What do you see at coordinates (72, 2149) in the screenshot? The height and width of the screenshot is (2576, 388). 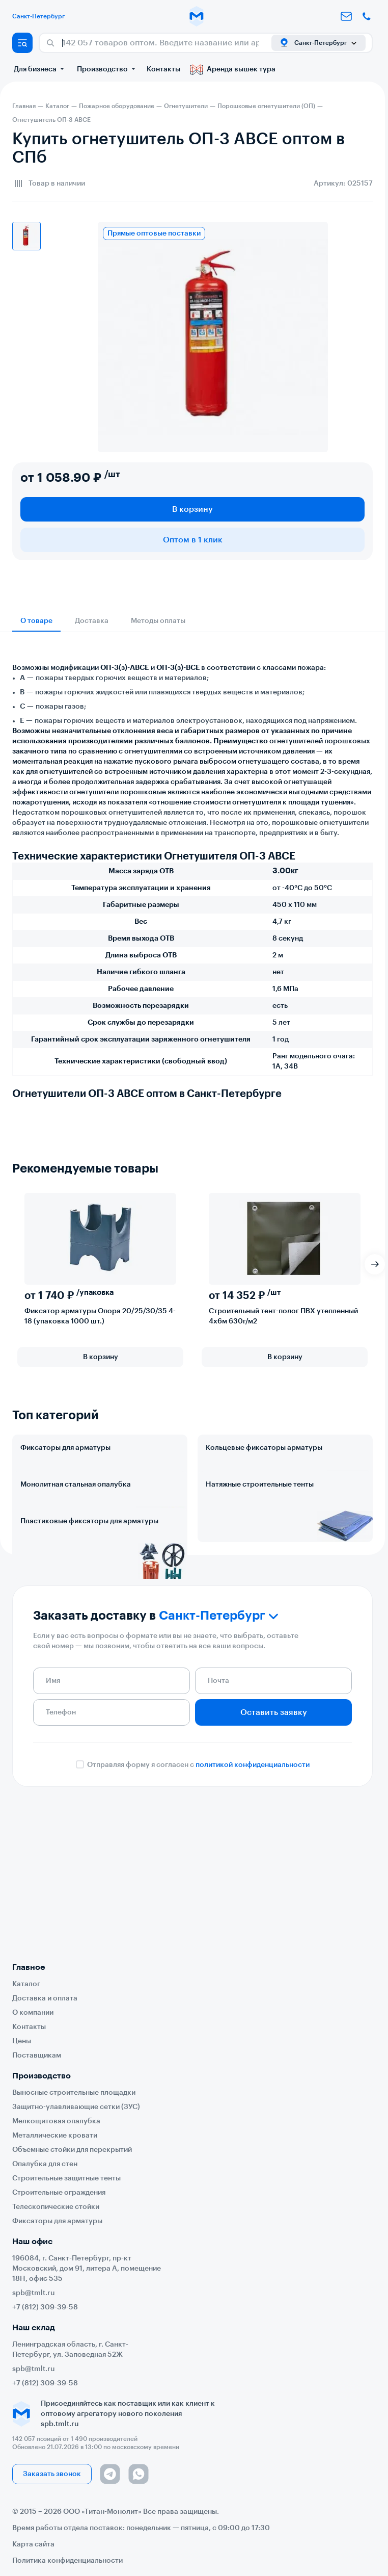 I see `Объемные стойки для перекрытий` at bounding box center [72, 2149].